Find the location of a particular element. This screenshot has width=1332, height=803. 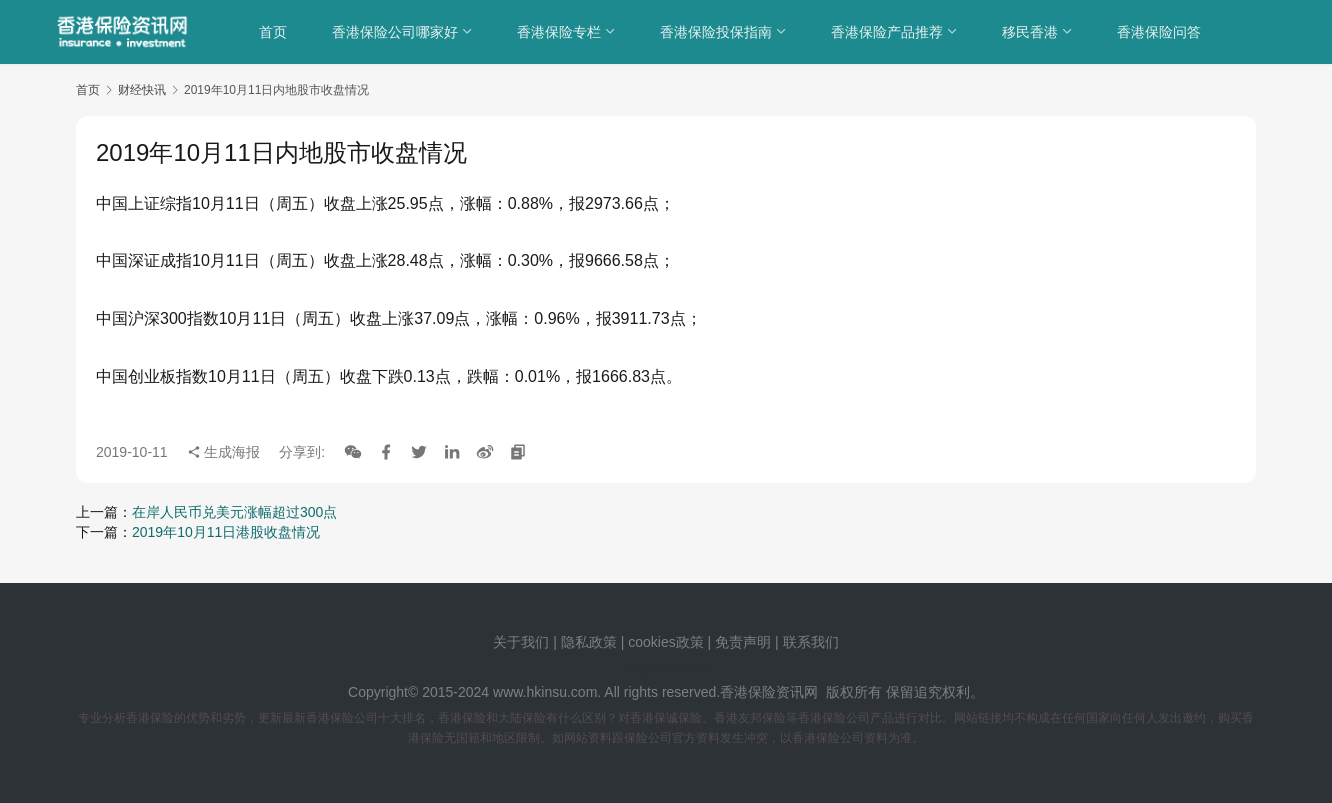

cookies政策 is located at coordinates (665, 642).